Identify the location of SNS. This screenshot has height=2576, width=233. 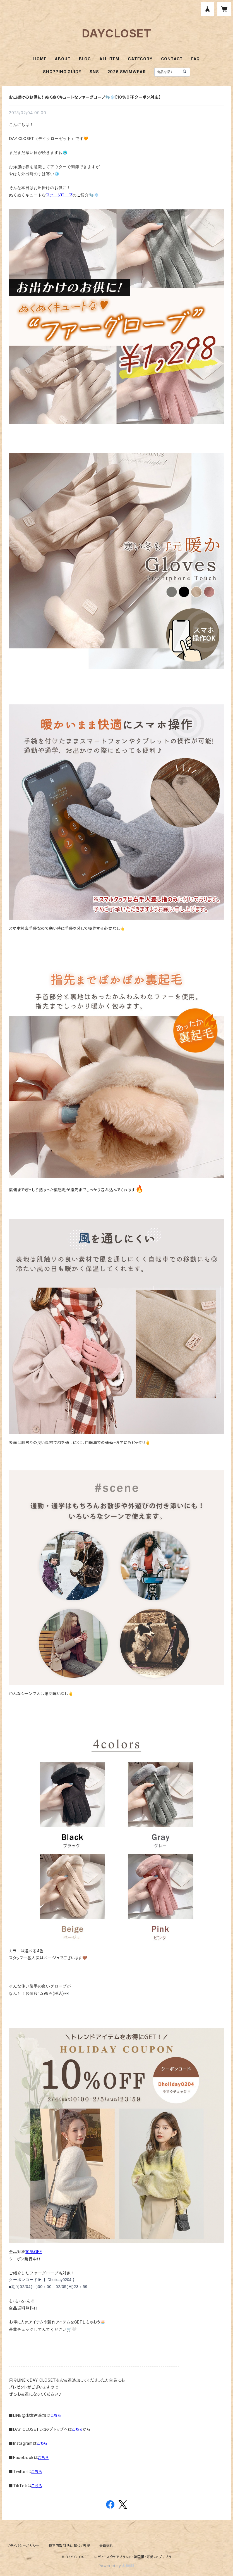
(94, 71).